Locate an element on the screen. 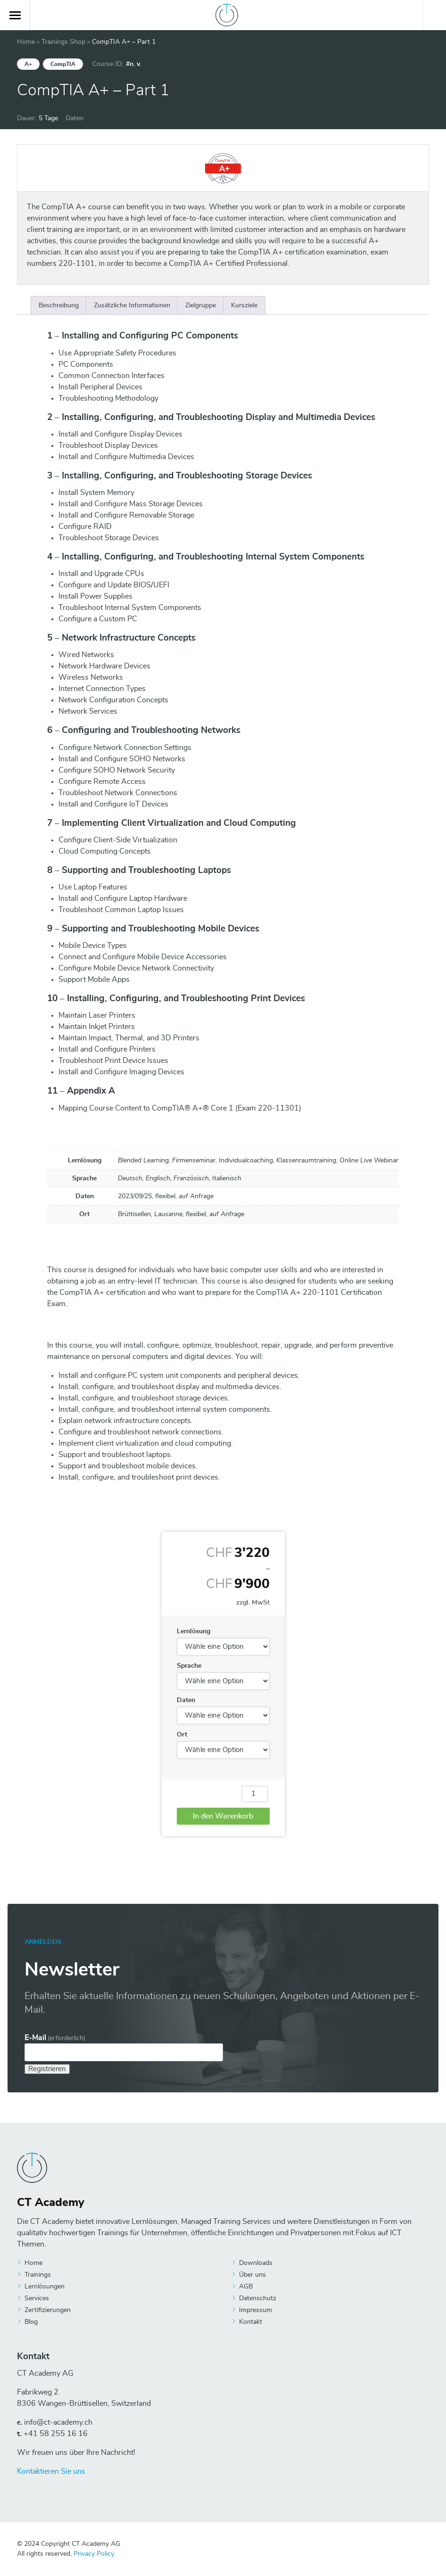 The width and height of the screenshot is (446, 2576). Services is located at coordinates (37, 2298).